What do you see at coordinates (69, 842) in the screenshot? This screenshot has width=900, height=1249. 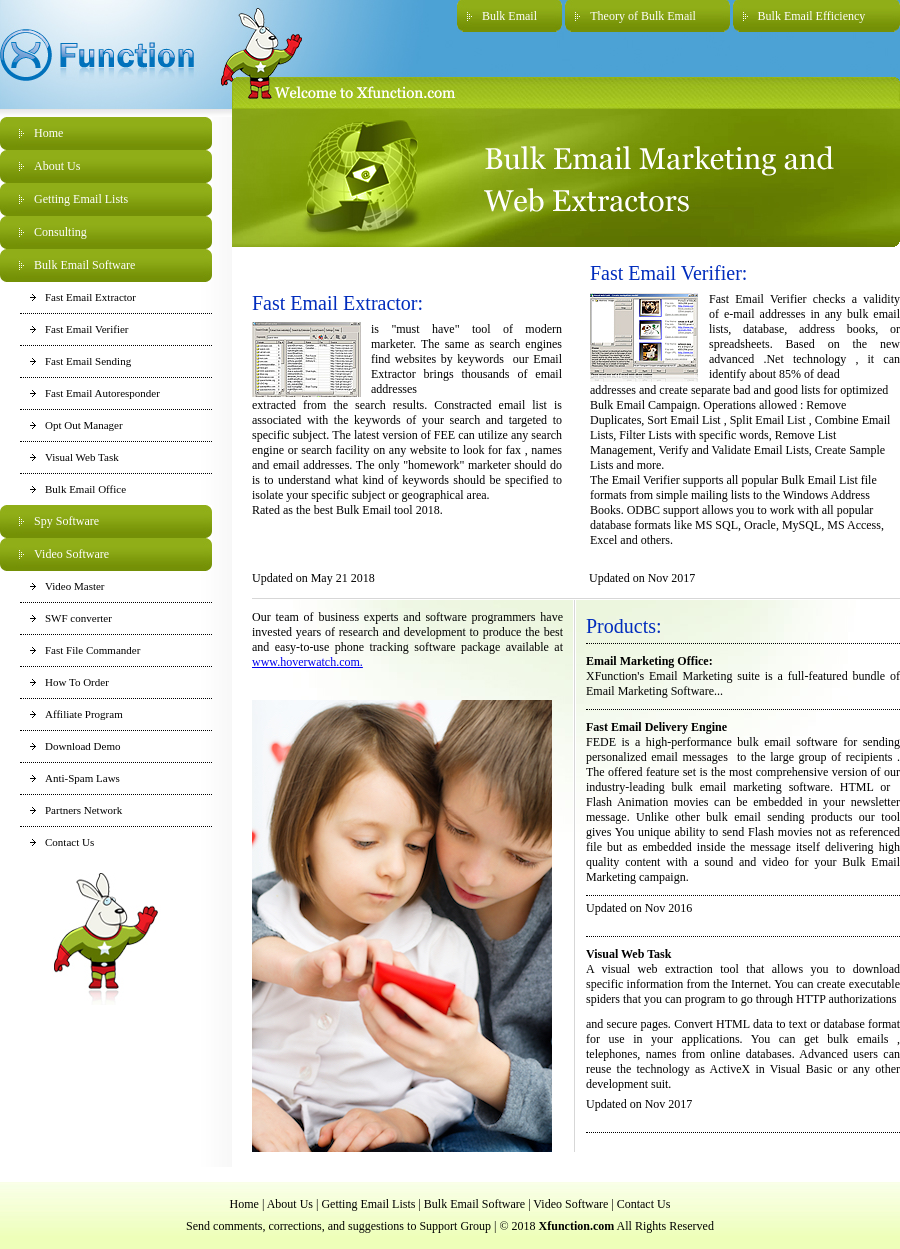 I see `Contact Us` at bounding box center [69, 842].